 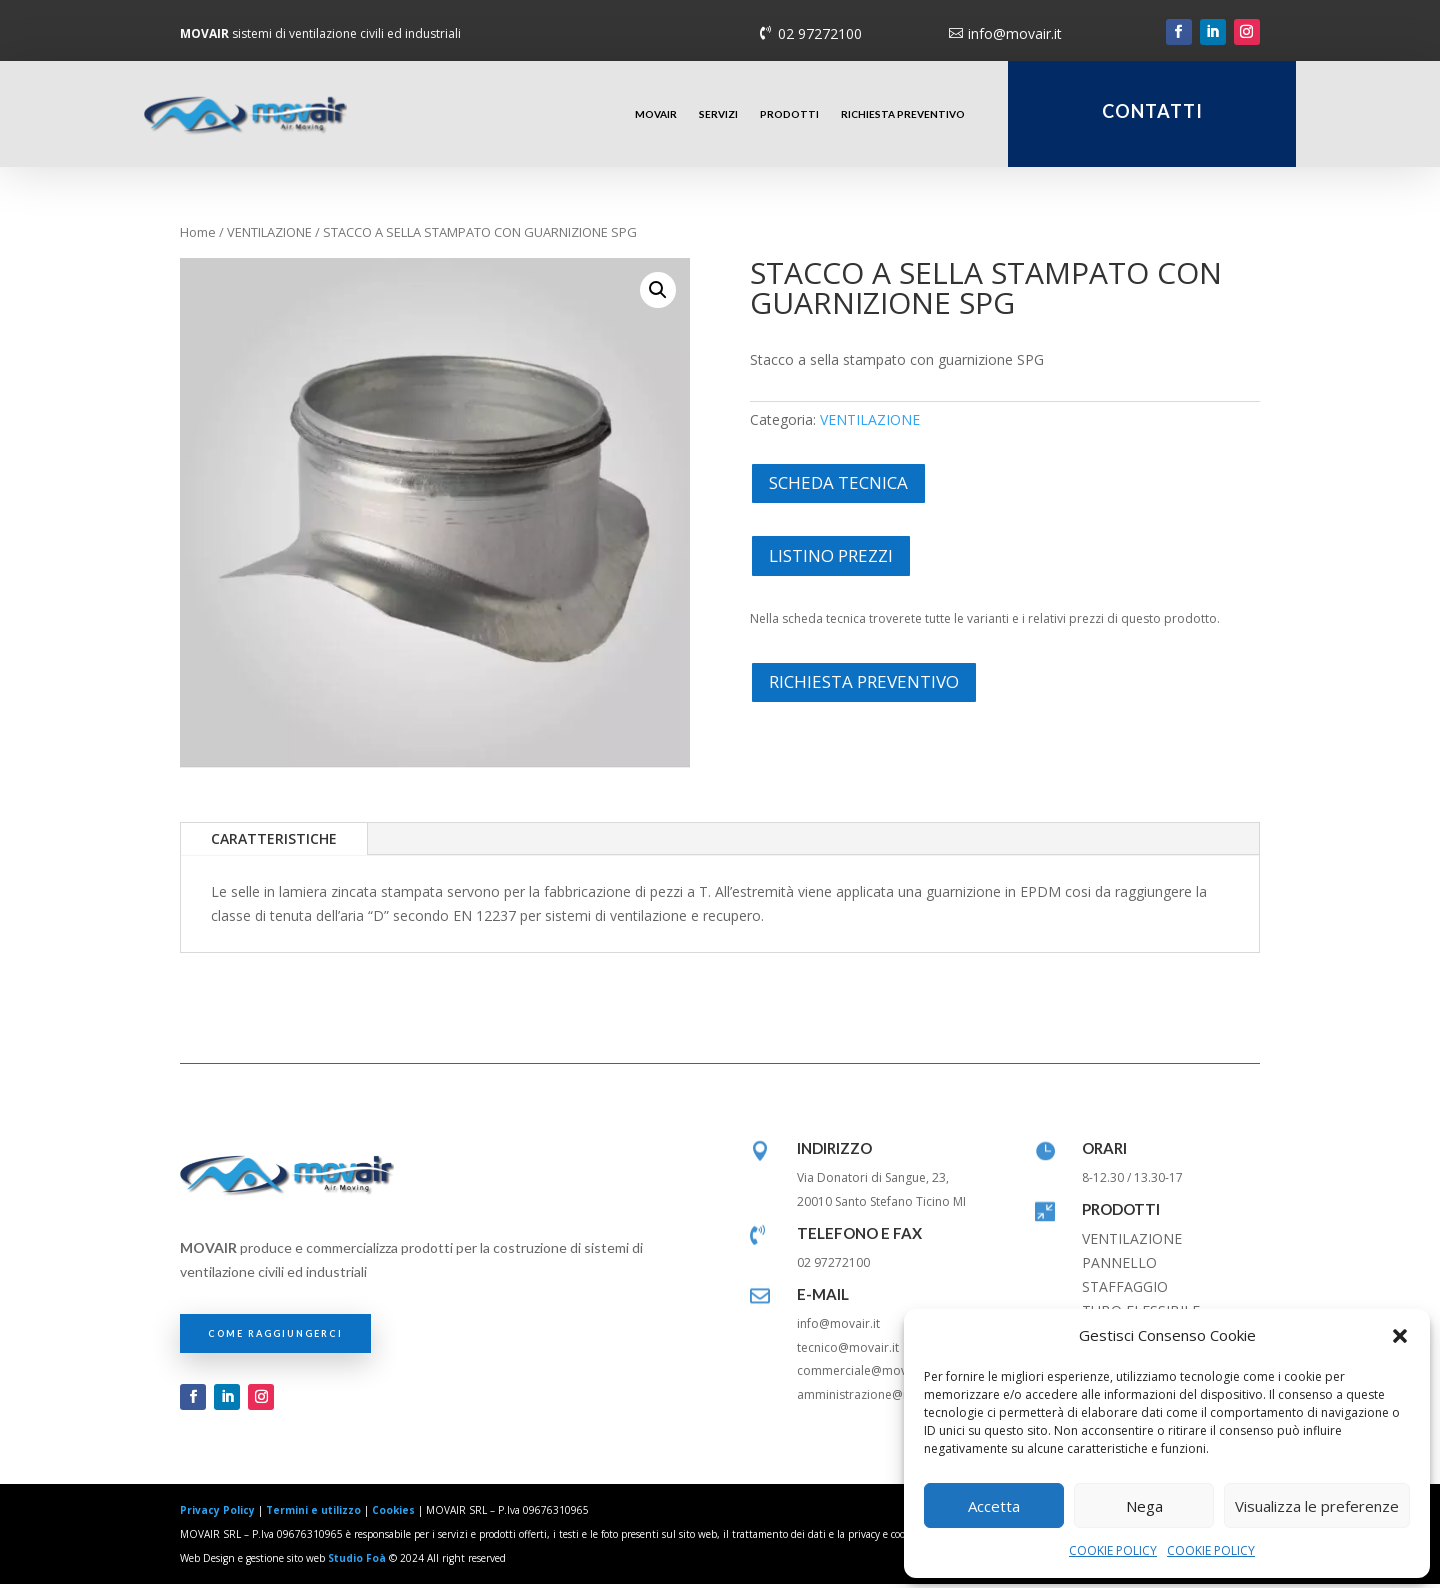 I want to click on Nega, so click(x=1144, y=1506).